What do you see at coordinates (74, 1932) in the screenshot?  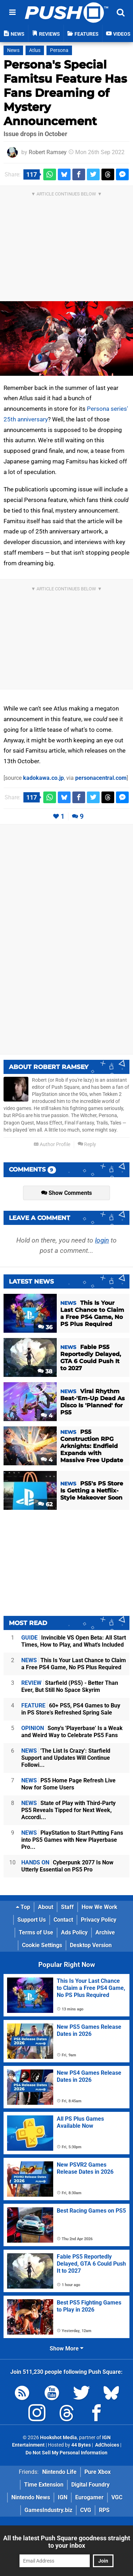 I see `Ads Policy` at bounding box center [74, 1932].